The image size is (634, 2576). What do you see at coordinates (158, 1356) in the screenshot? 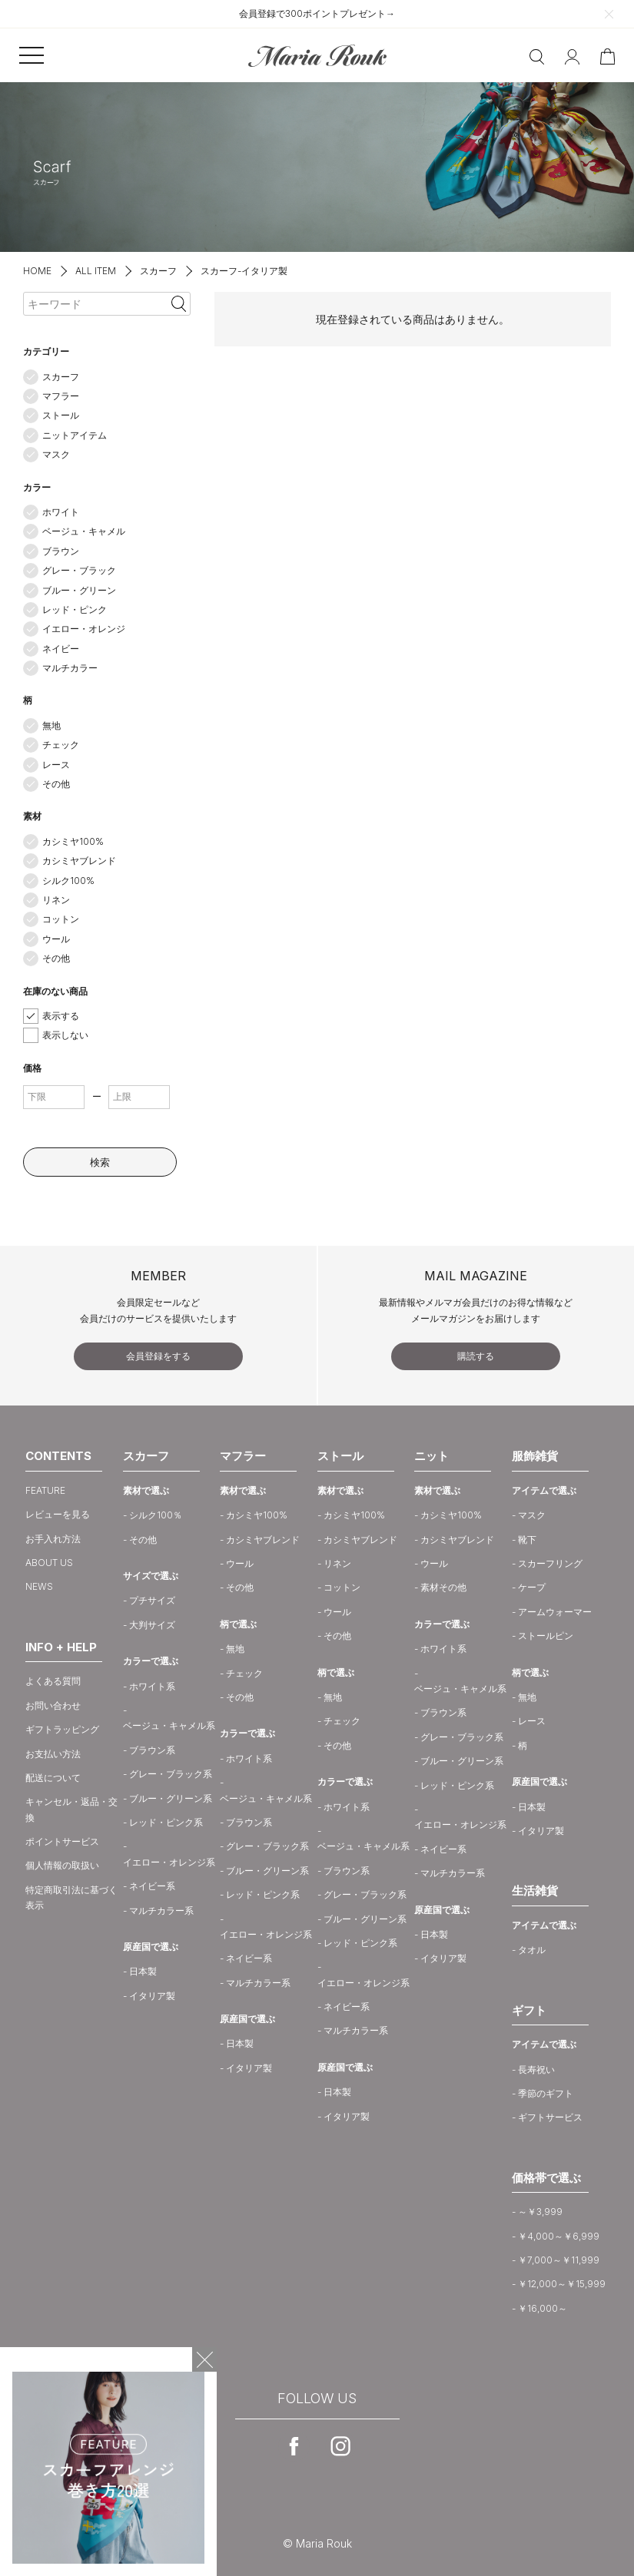
I see `会員登録をする` at bounding box center [158, 1356].